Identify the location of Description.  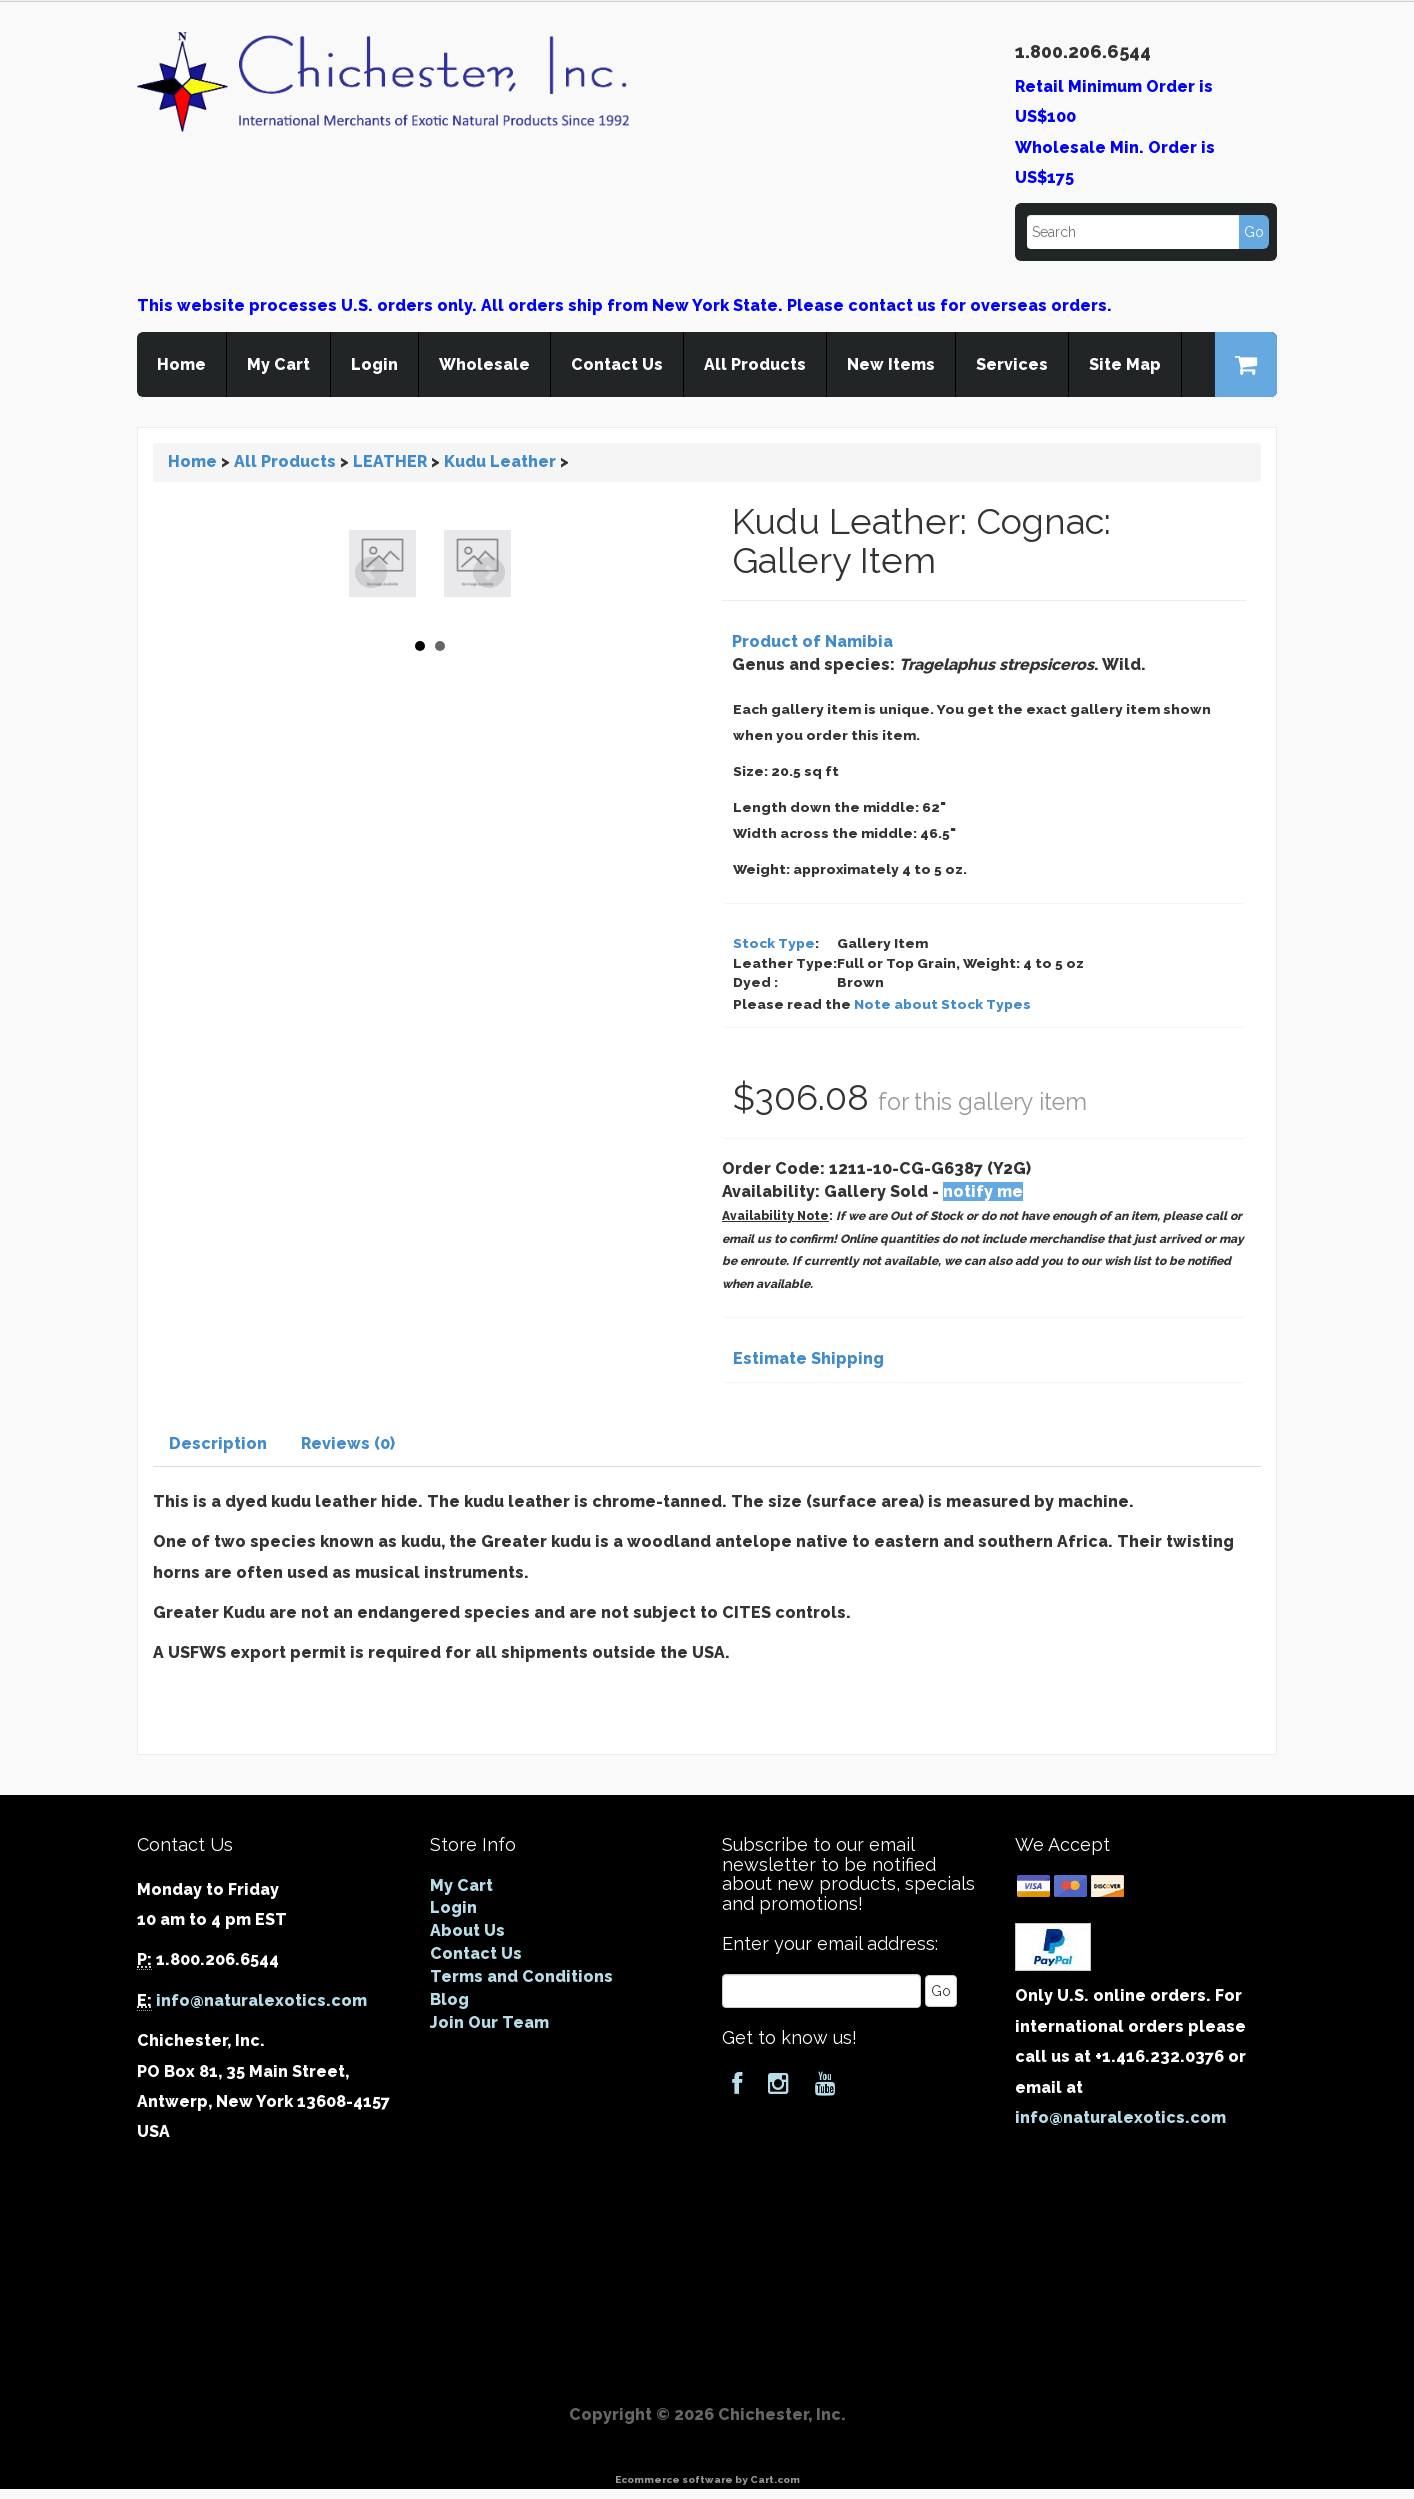
(218, 1443).